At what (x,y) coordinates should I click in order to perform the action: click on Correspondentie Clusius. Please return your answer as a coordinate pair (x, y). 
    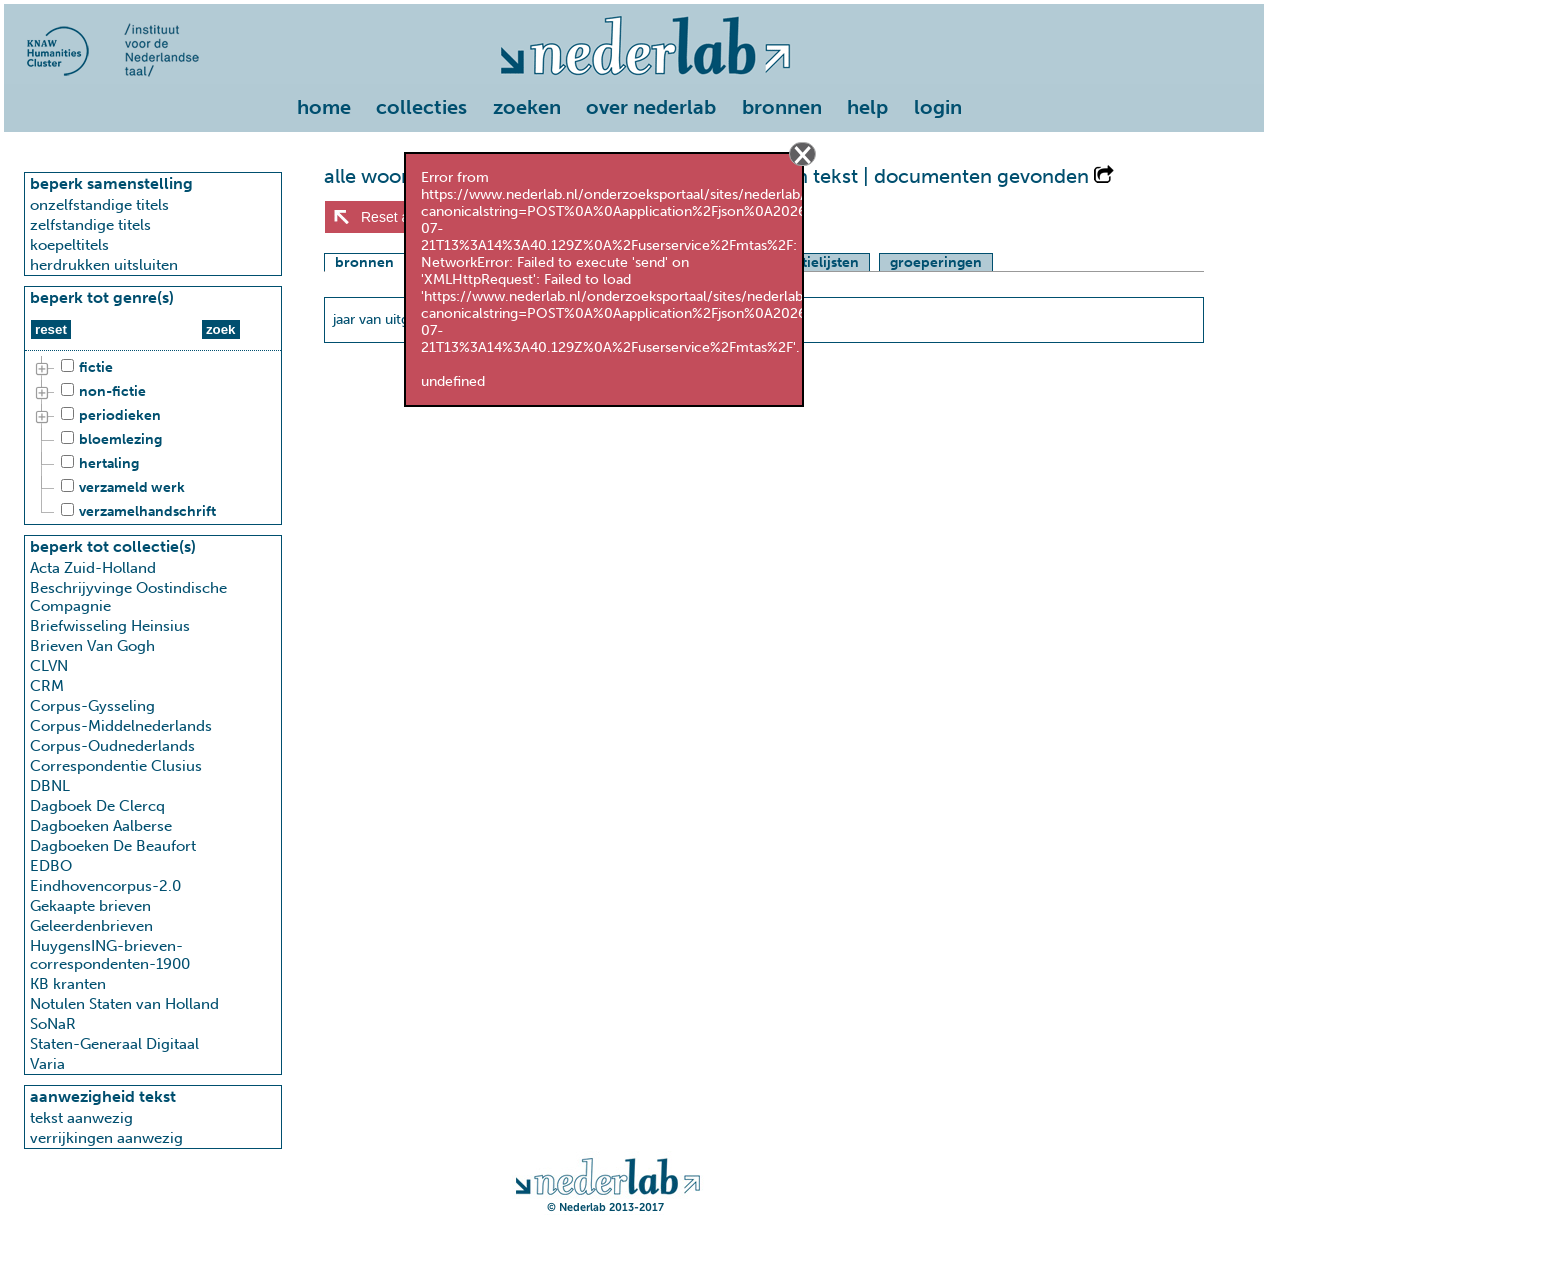
    Looking at the image, I should click on (116, 766).